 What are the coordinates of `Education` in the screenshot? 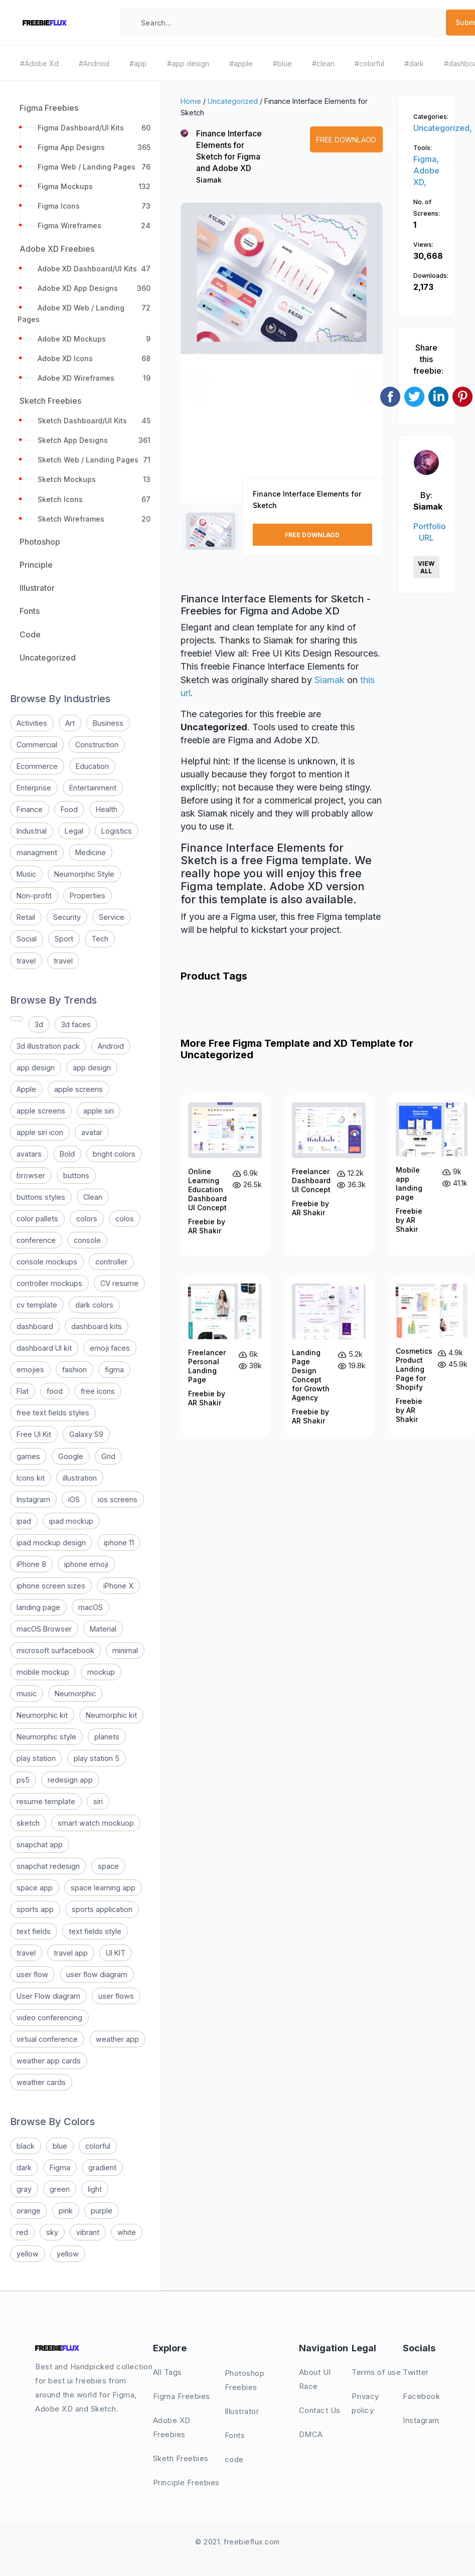 It's located at (92, 766).